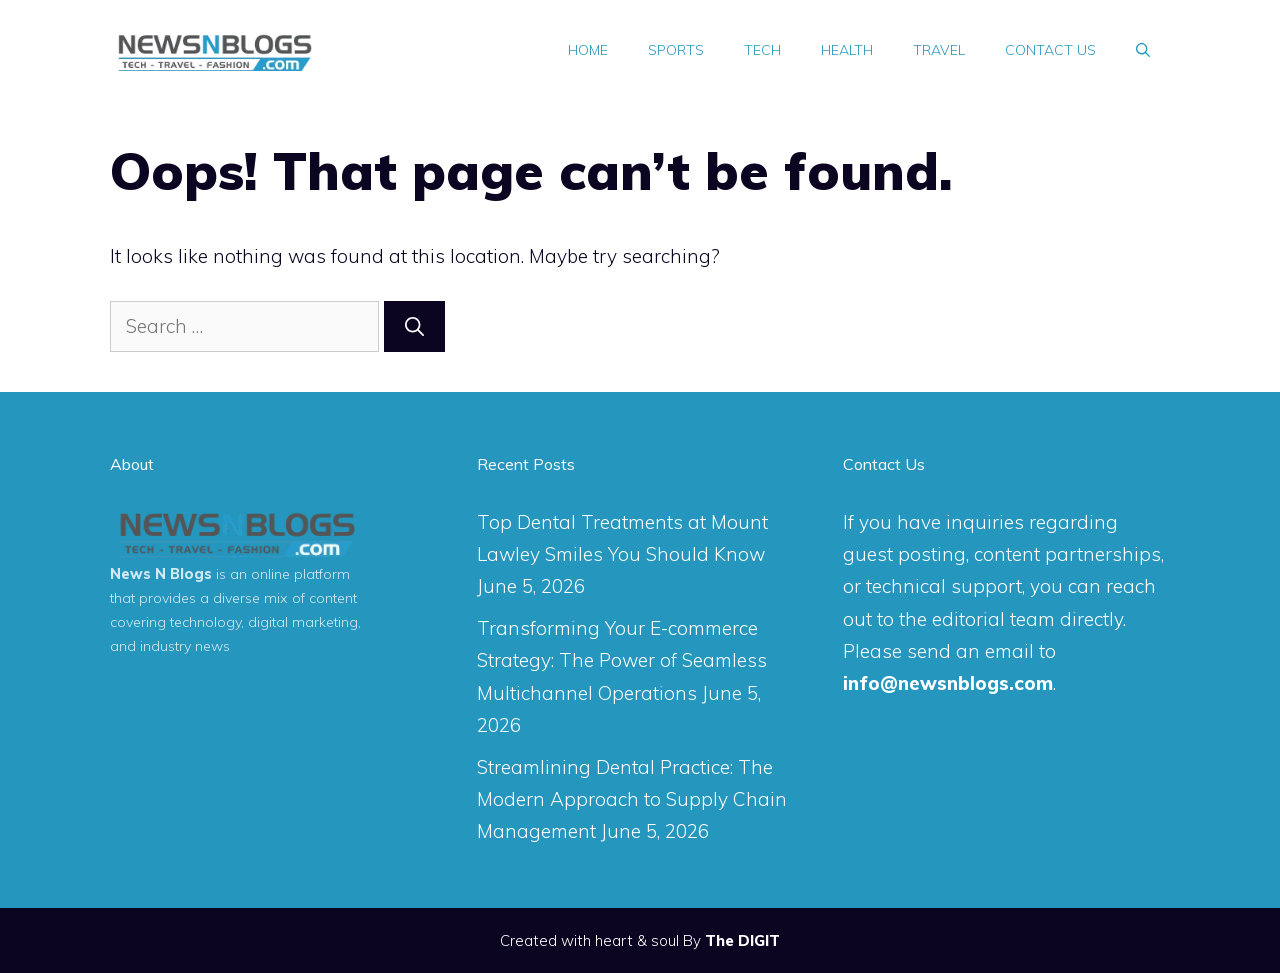 The image size is (1280, 973). I want to click on Health, so click(847, 50).